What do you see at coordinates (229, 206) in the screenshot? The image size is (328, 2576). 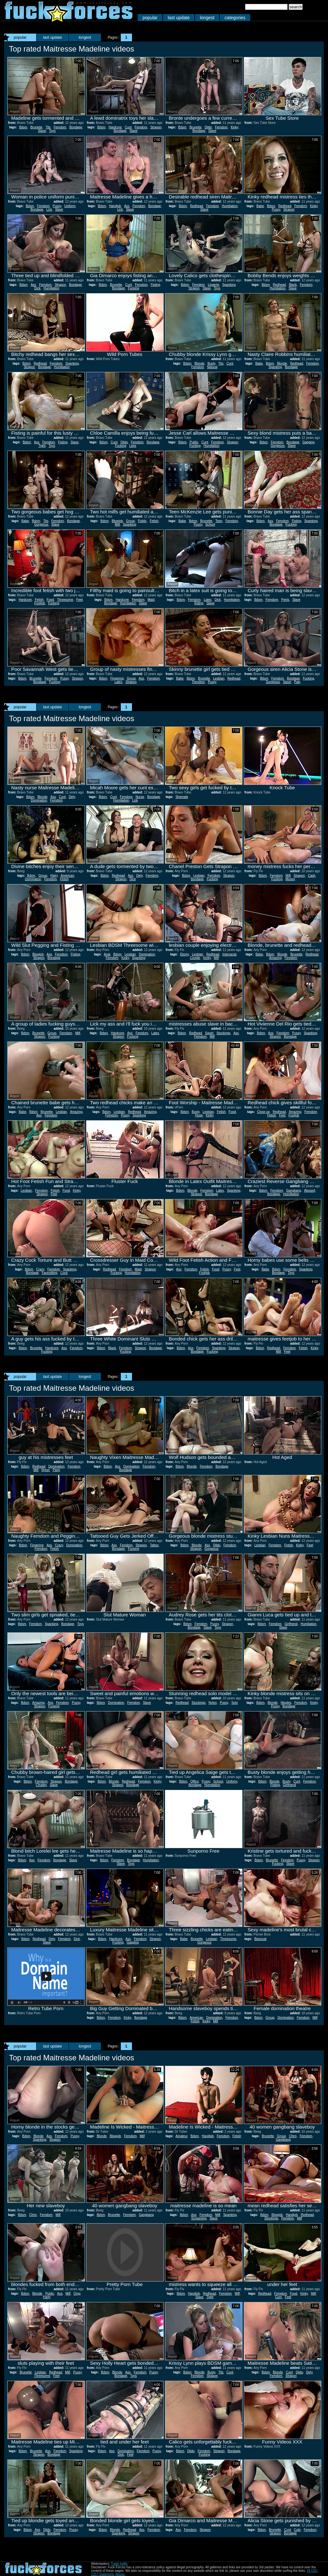 I see `Humiliation` at bounding box center [229, 206].